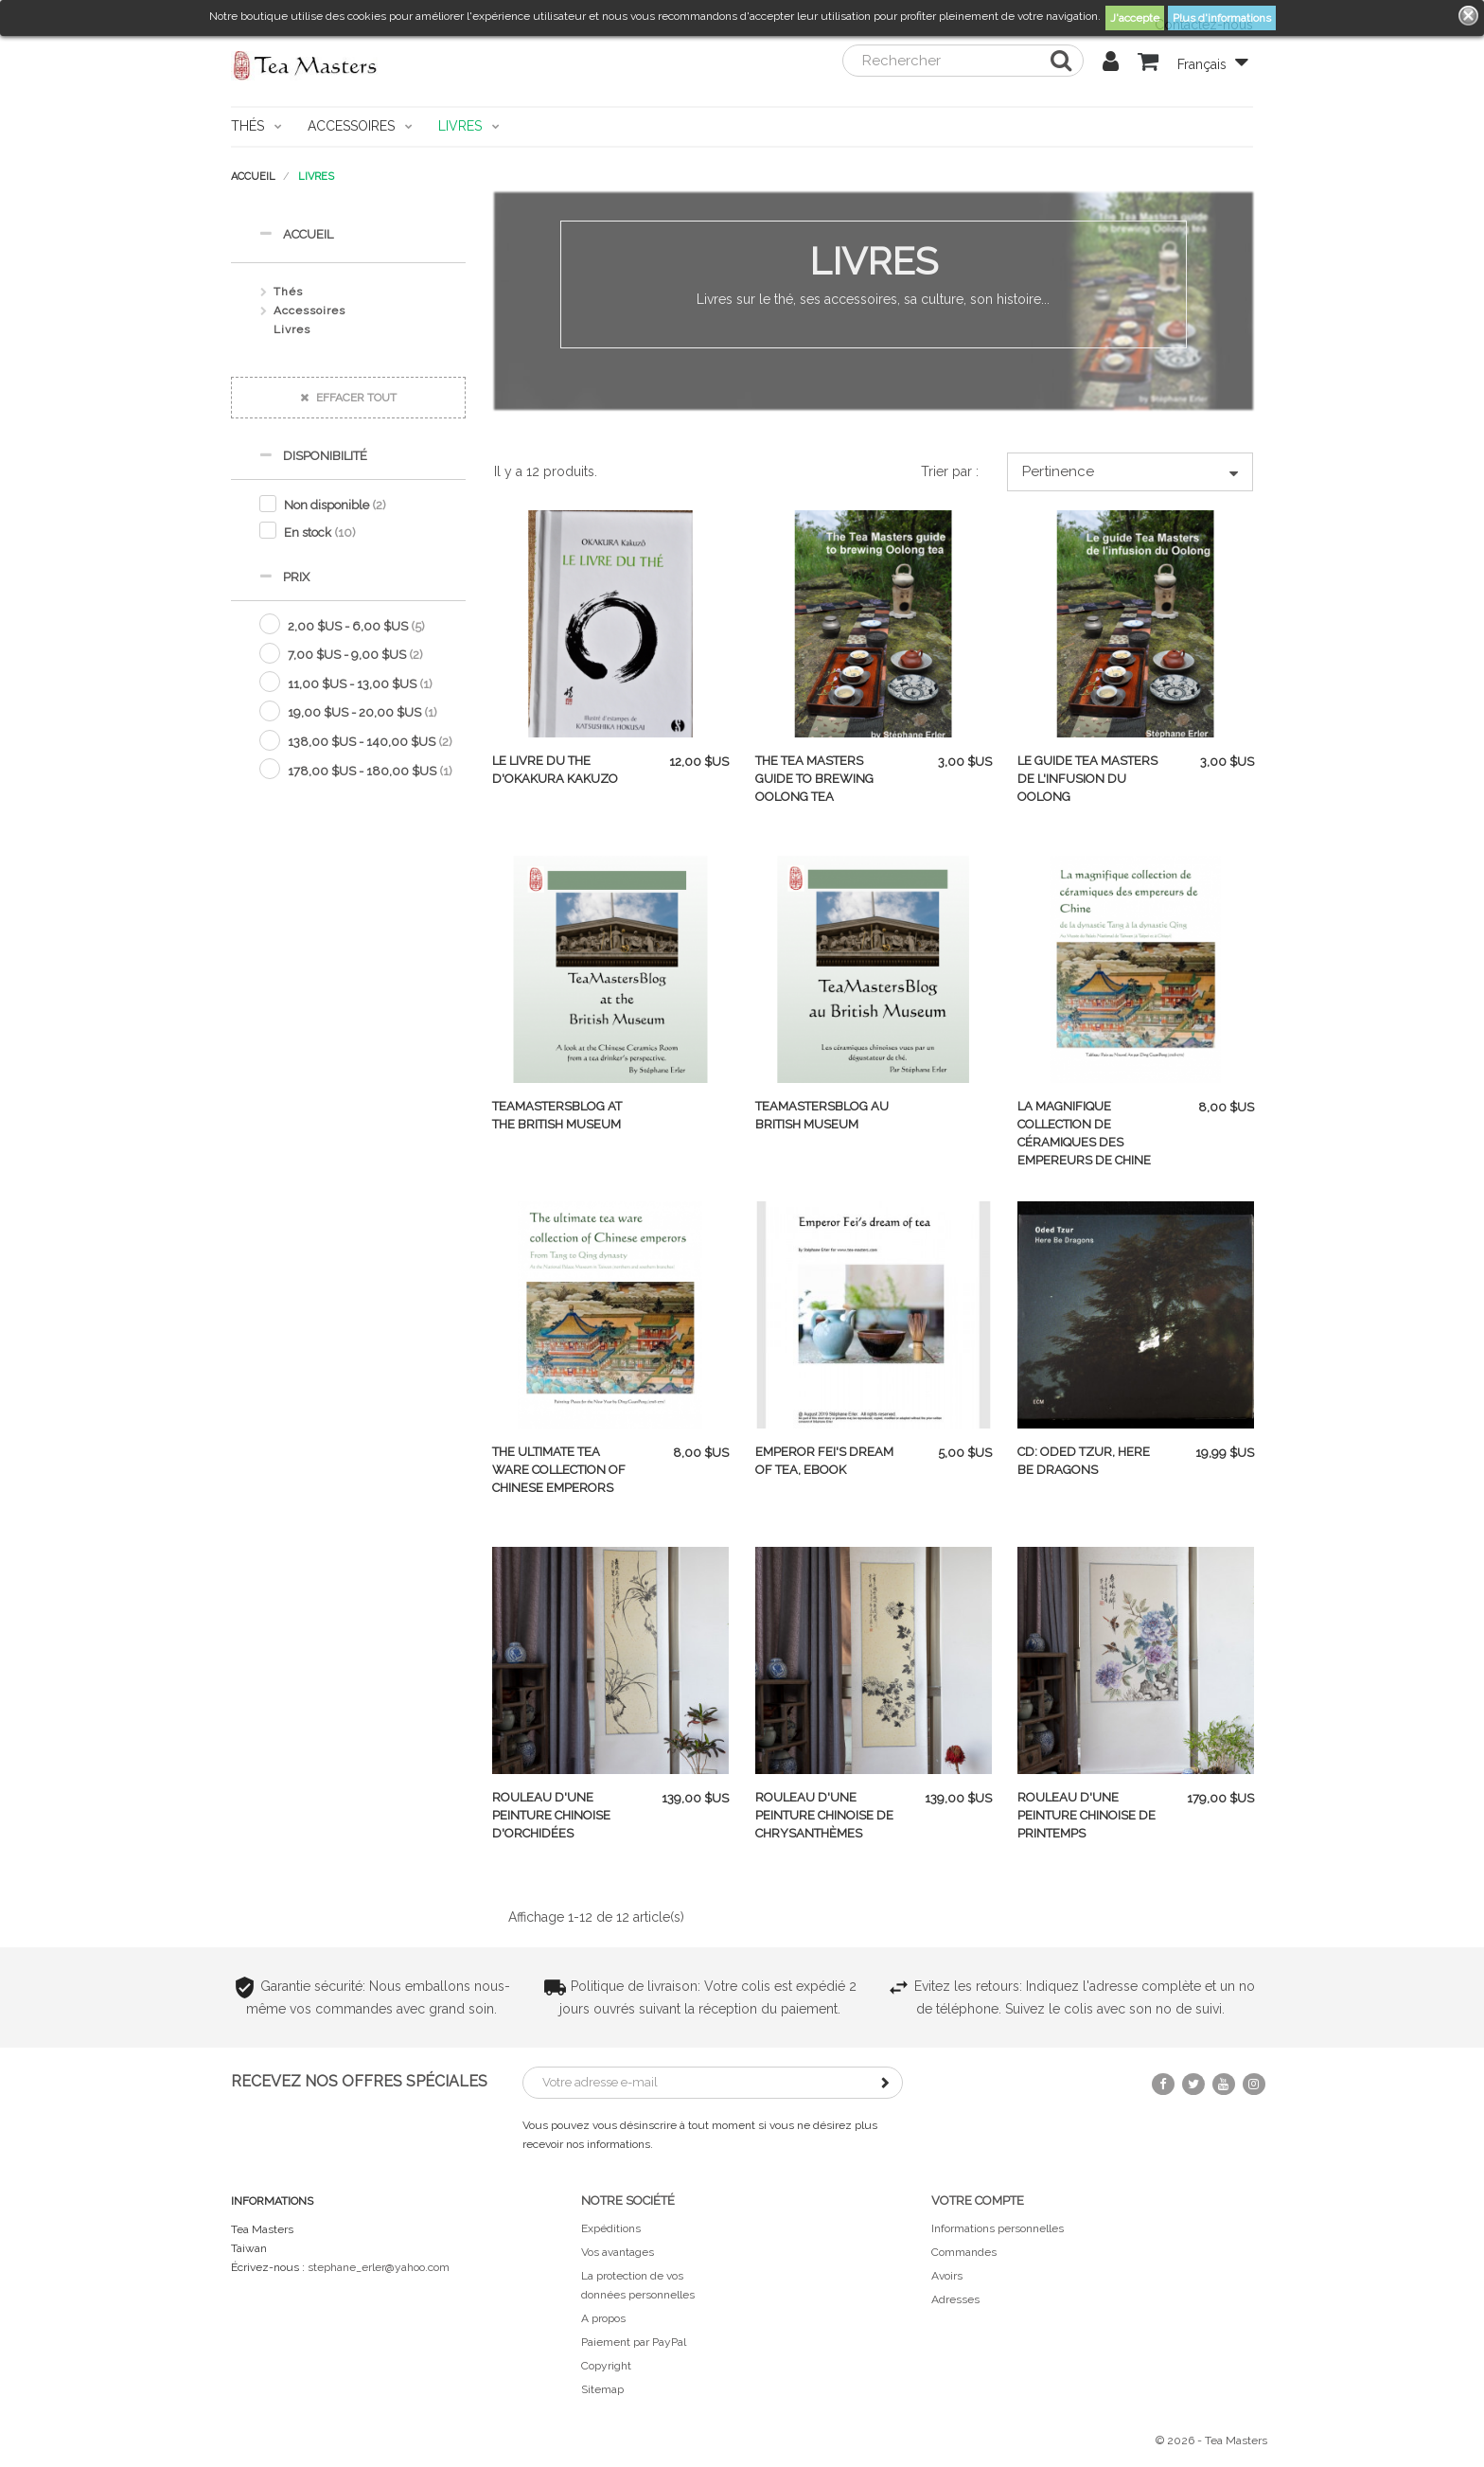  What do you see at coordinates (1193, 2084) in the screenshot?
I see `Twitter` at bounding box center [1193, 2084].